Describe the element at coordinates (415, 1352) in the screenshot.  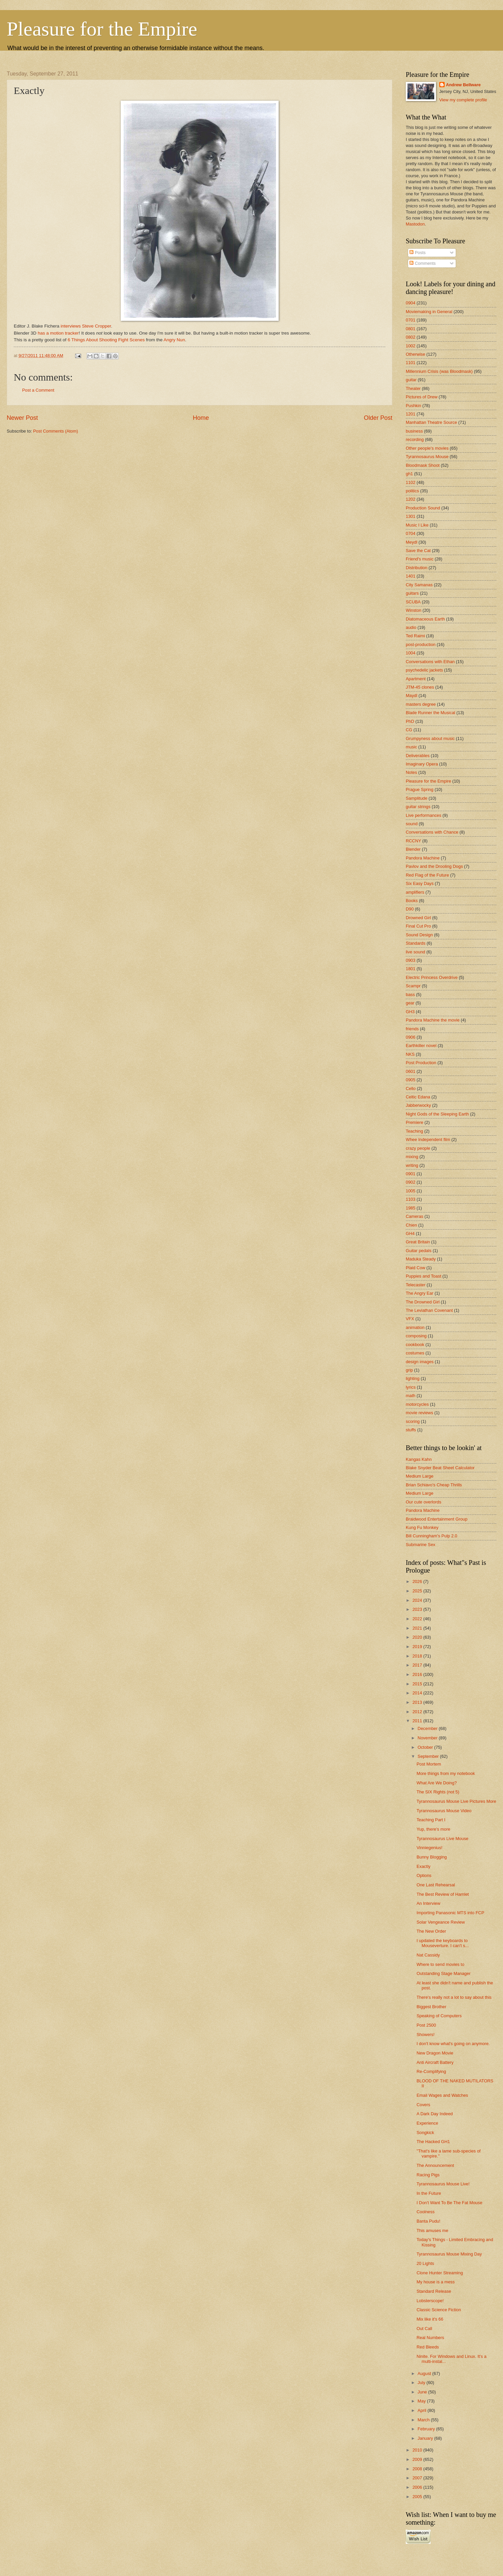
I see `costumes` at that location.